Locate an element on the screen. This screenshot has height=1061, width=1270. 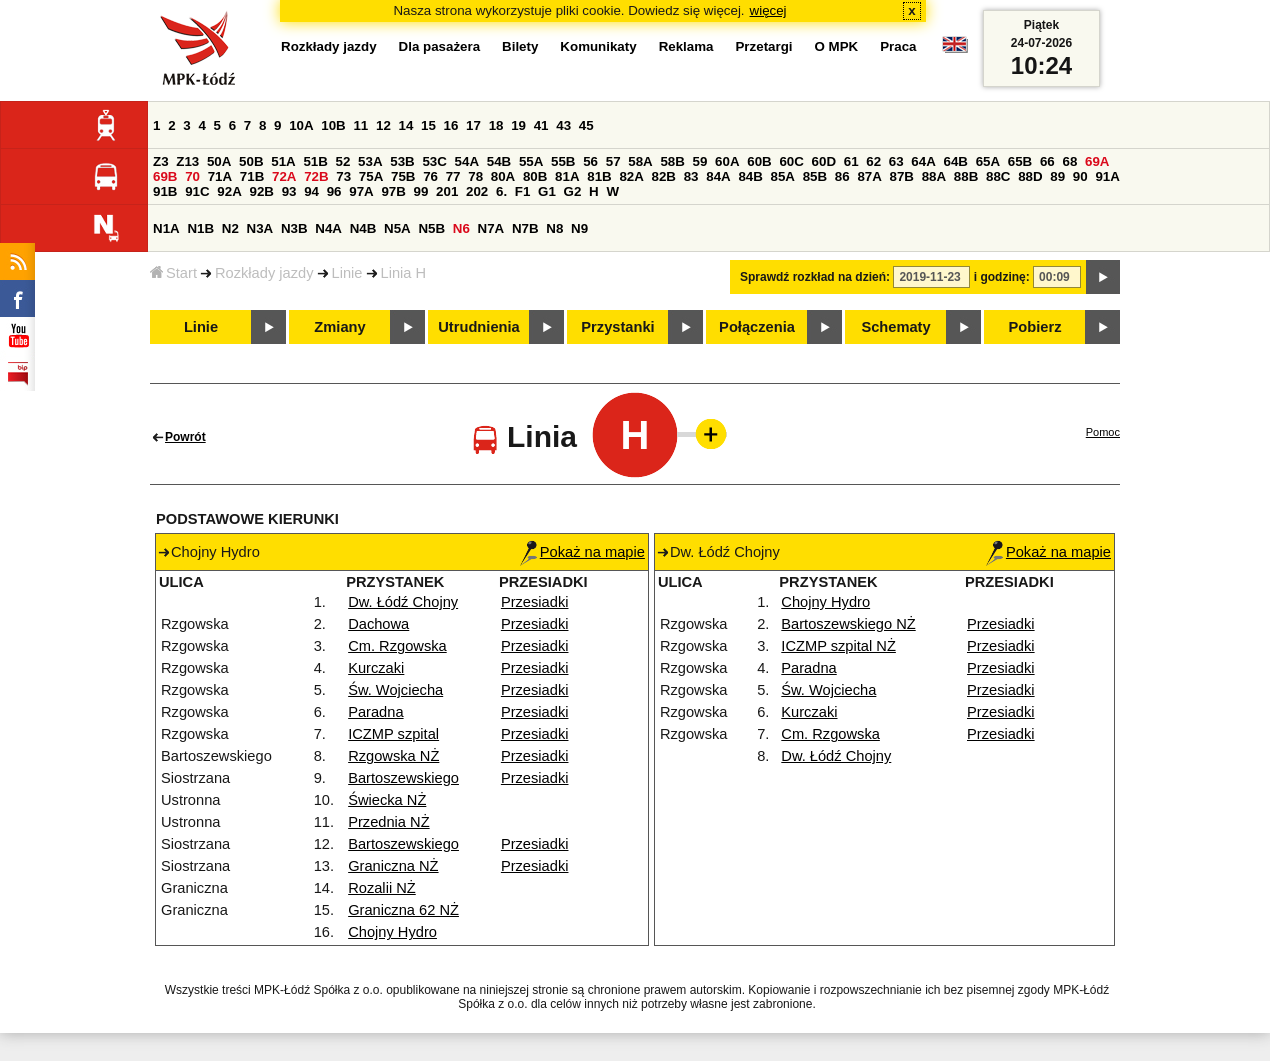
N7A is located at coordinates (491, 228).